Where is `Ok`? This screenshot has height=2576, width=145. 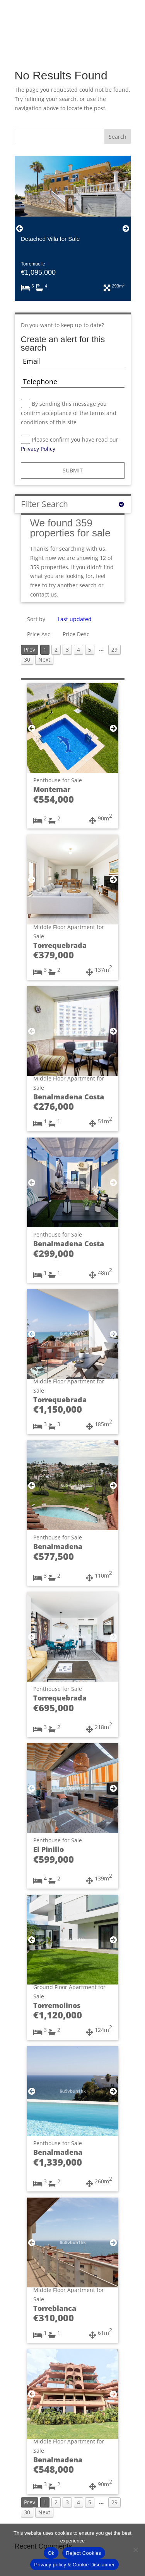 Ok is located at coordinates (51, 2553).